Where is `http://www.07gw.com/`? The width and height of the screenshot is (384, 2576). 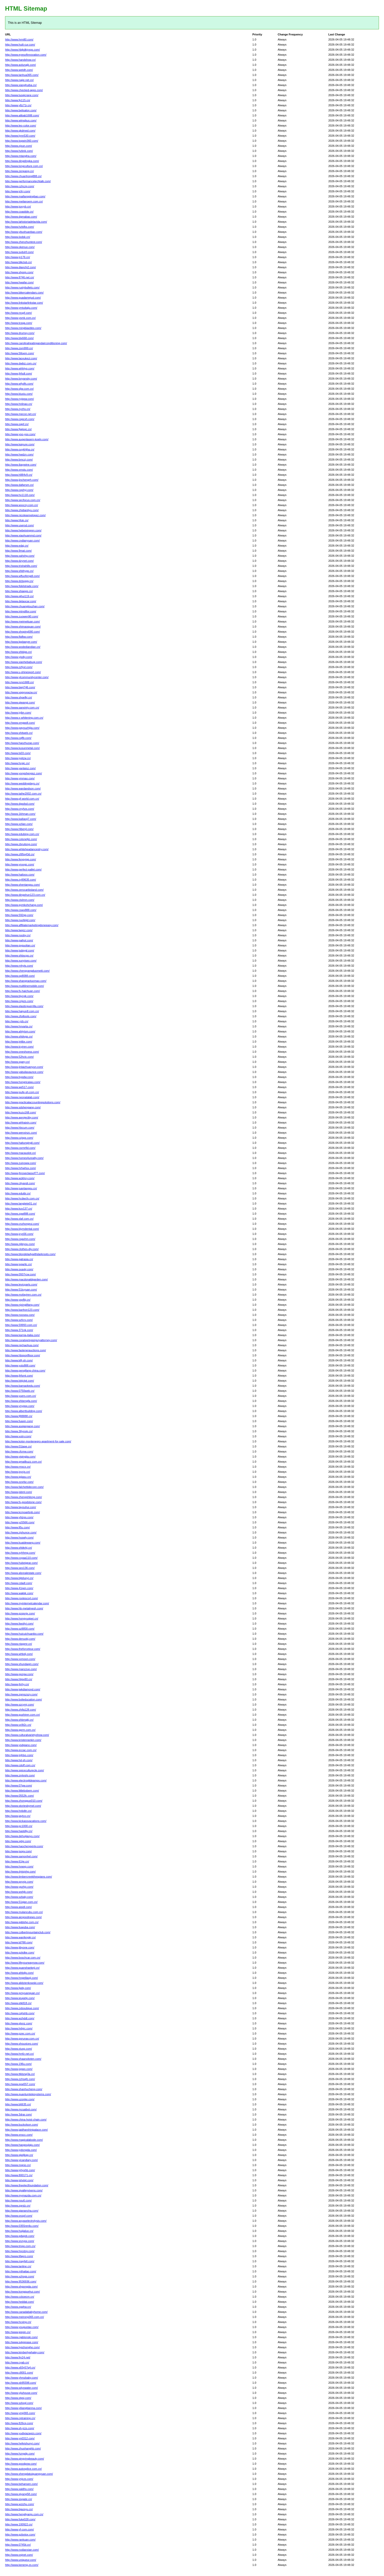
http://www.07gw.com/ is located at coordinates (18, 1785).